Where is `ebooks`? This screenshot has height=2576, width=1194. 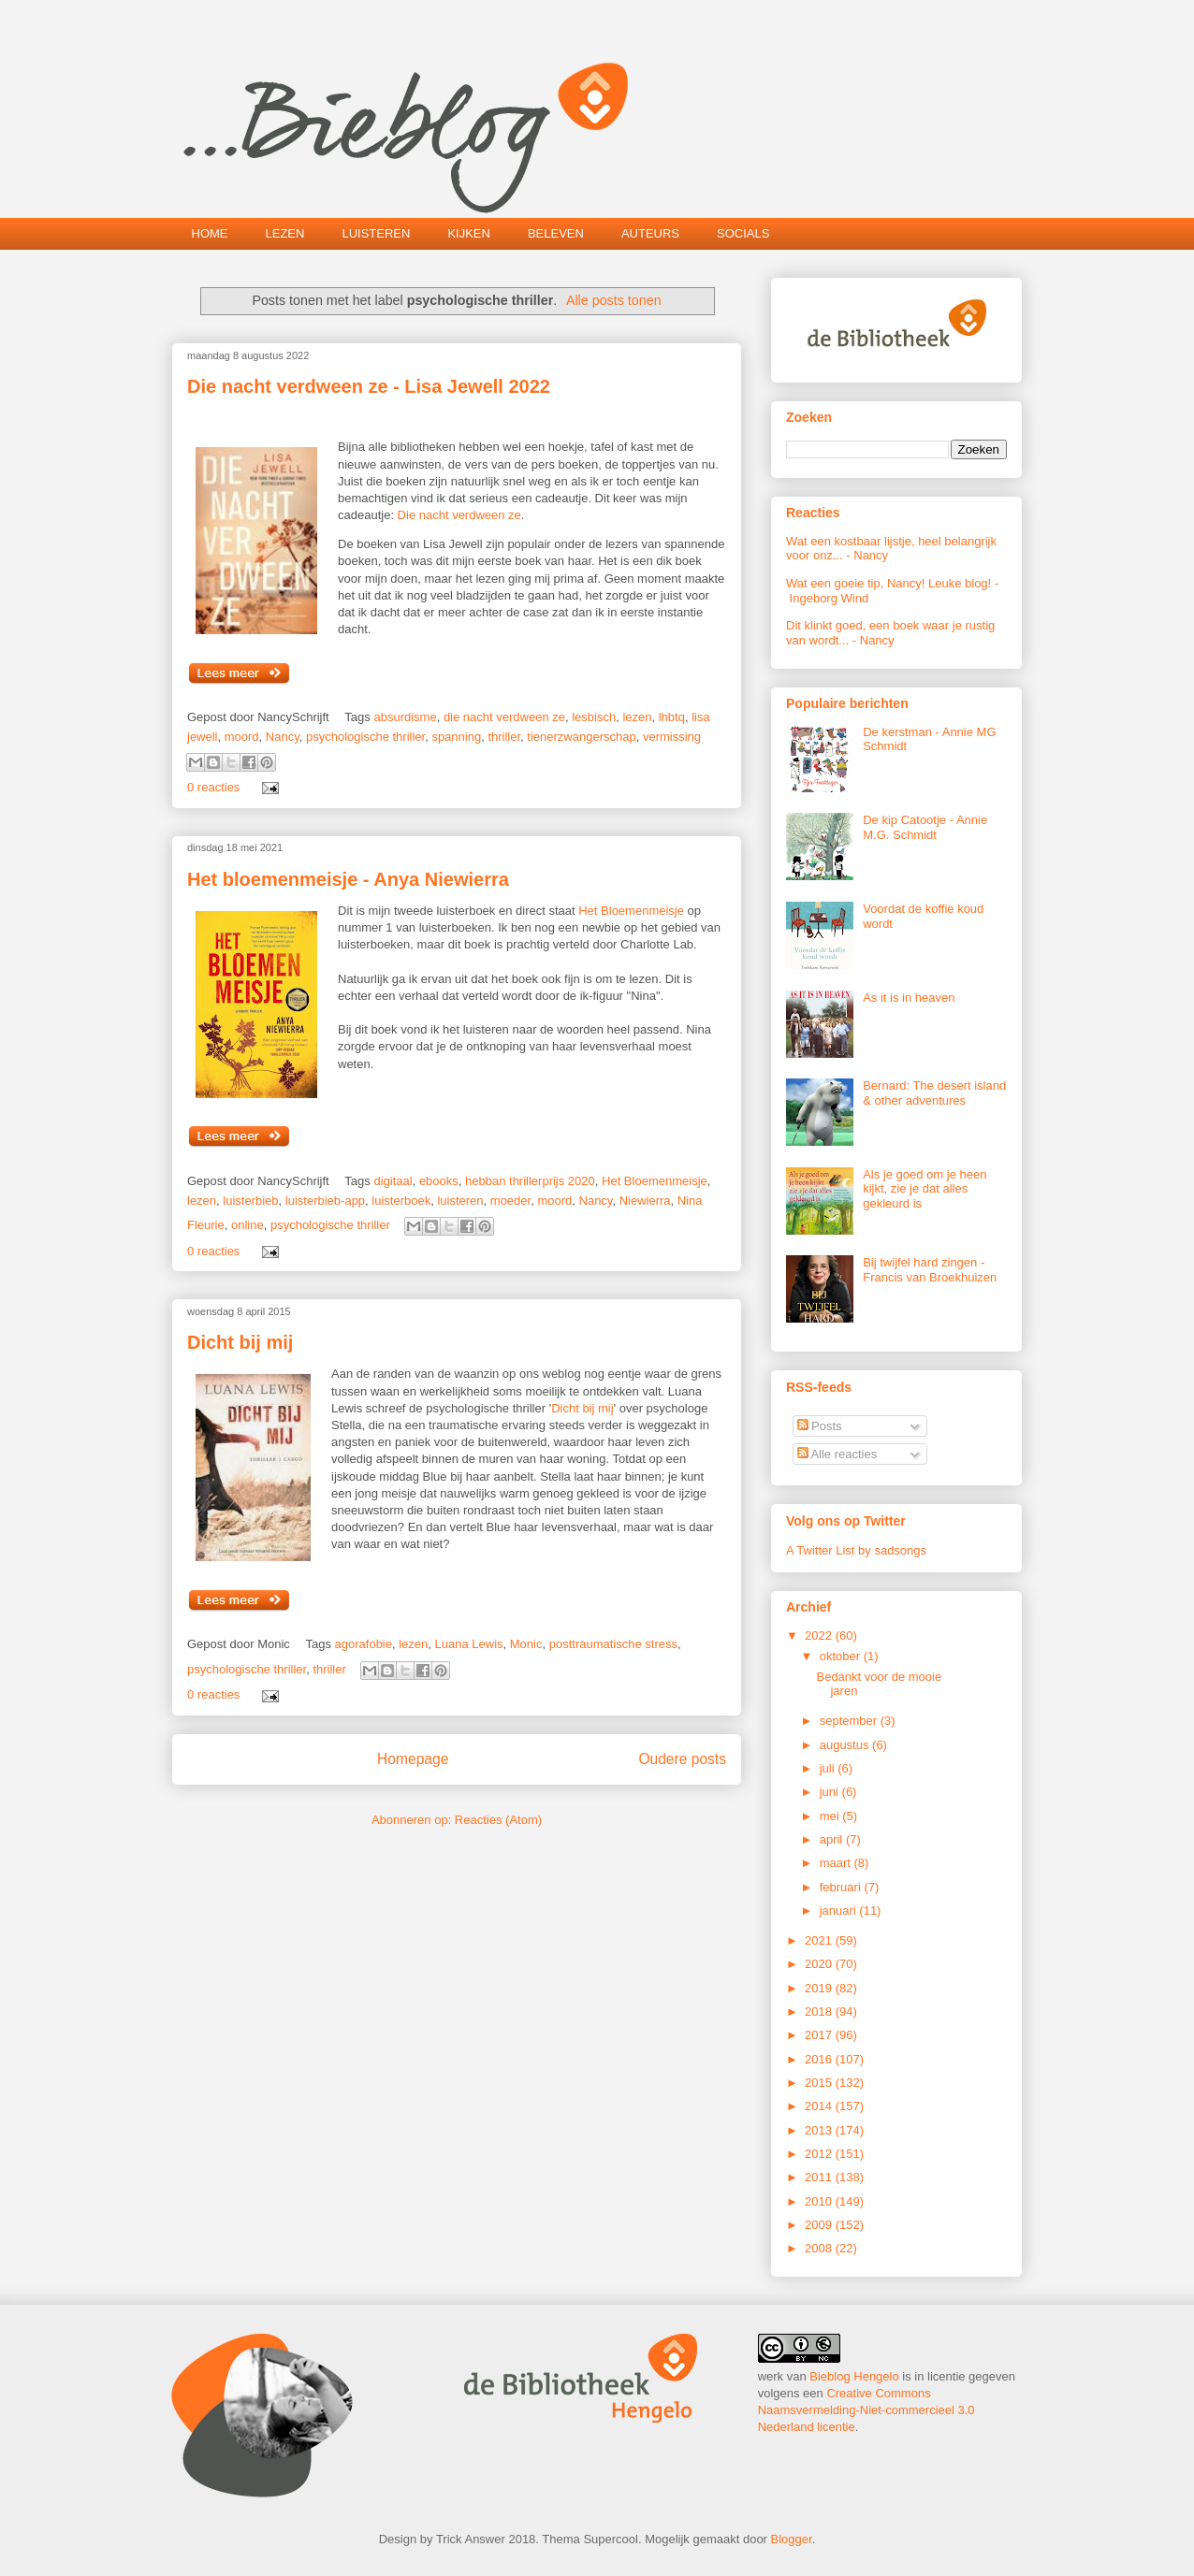
ebooks is located at coordinates (439, 1181).